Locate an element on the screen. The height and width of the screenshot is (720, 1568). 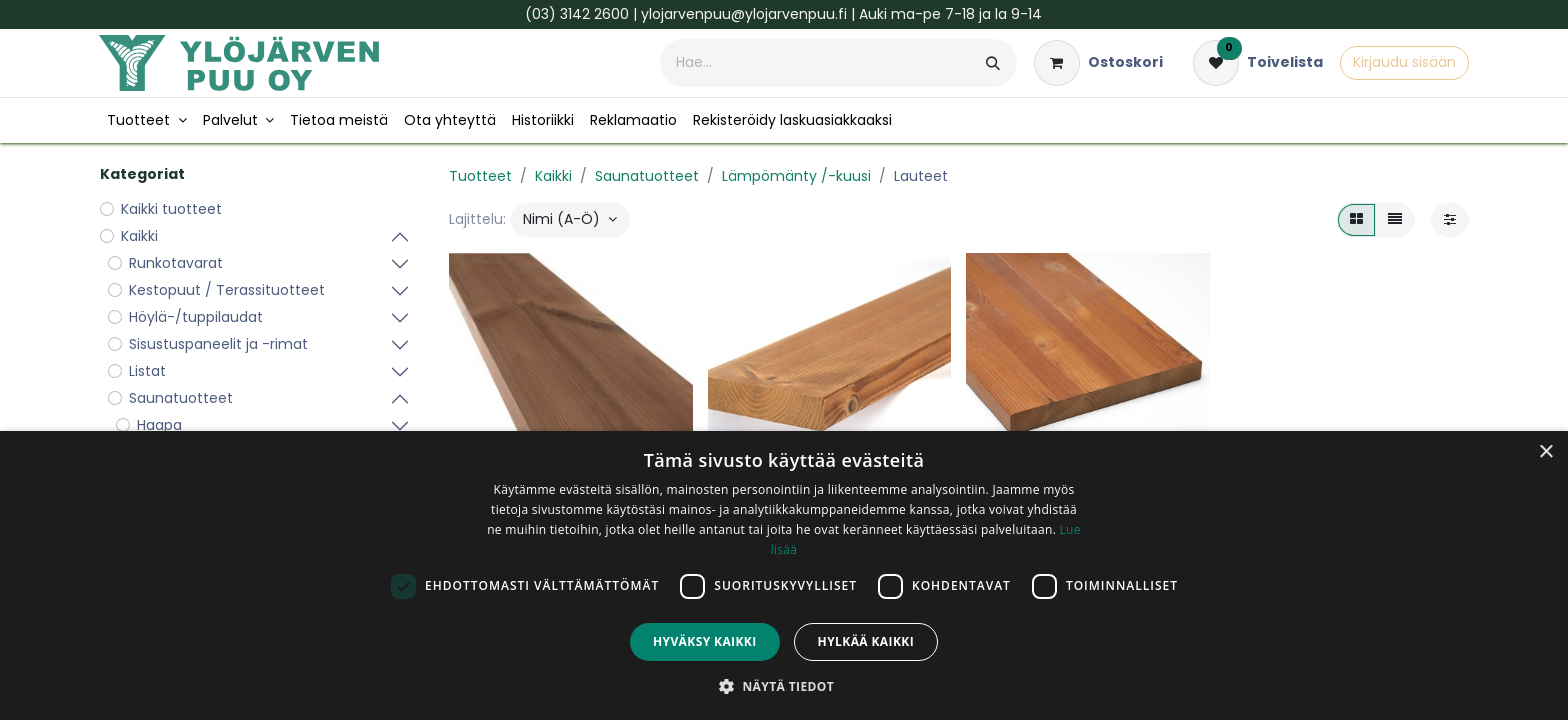
Hyväksy kaikki [button] is located at coordinates (705, 641).